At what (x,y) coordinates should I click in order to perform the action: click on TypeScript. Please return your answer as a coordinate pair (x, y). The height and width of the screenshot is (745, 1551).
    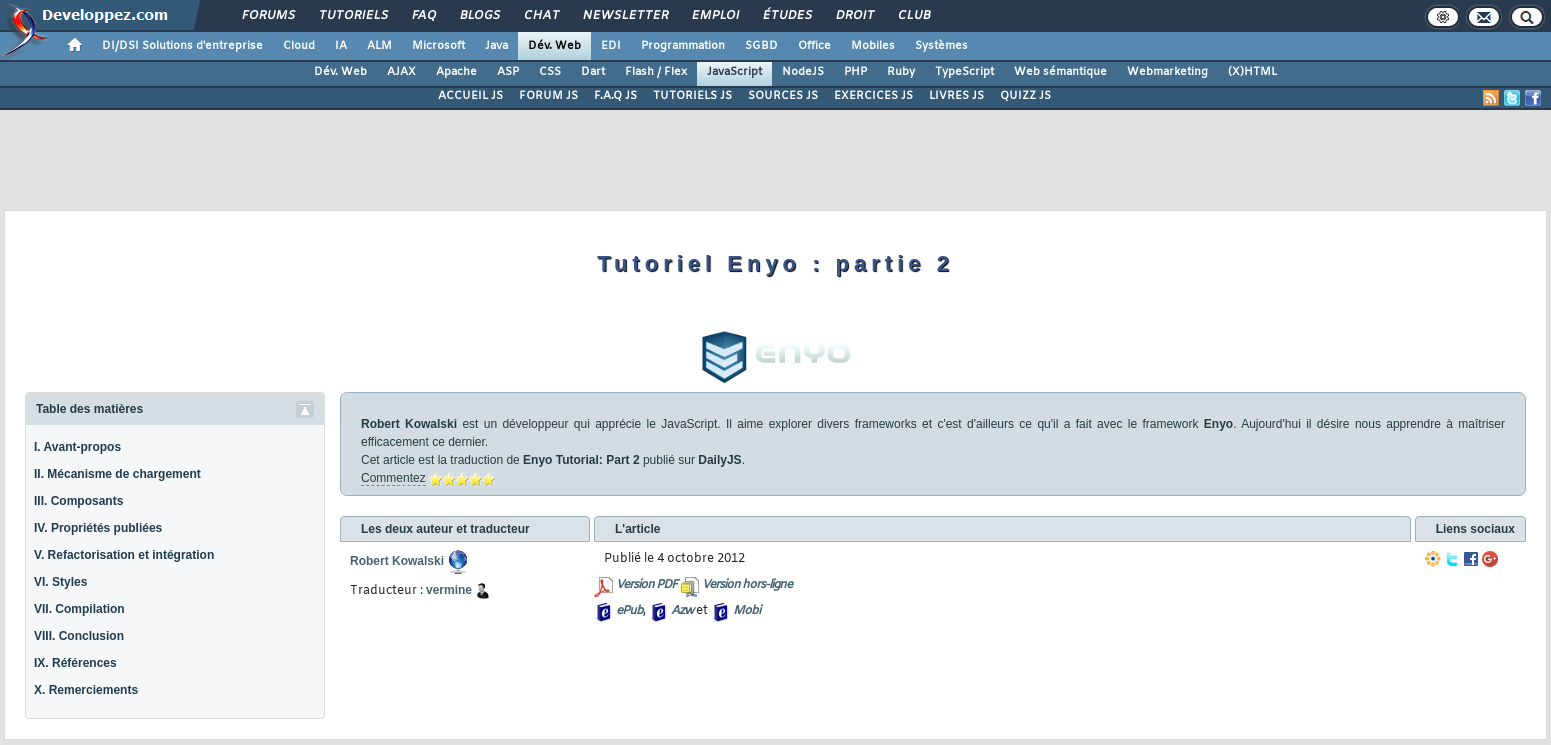
    Looking at the image, I should click on (964, 72).